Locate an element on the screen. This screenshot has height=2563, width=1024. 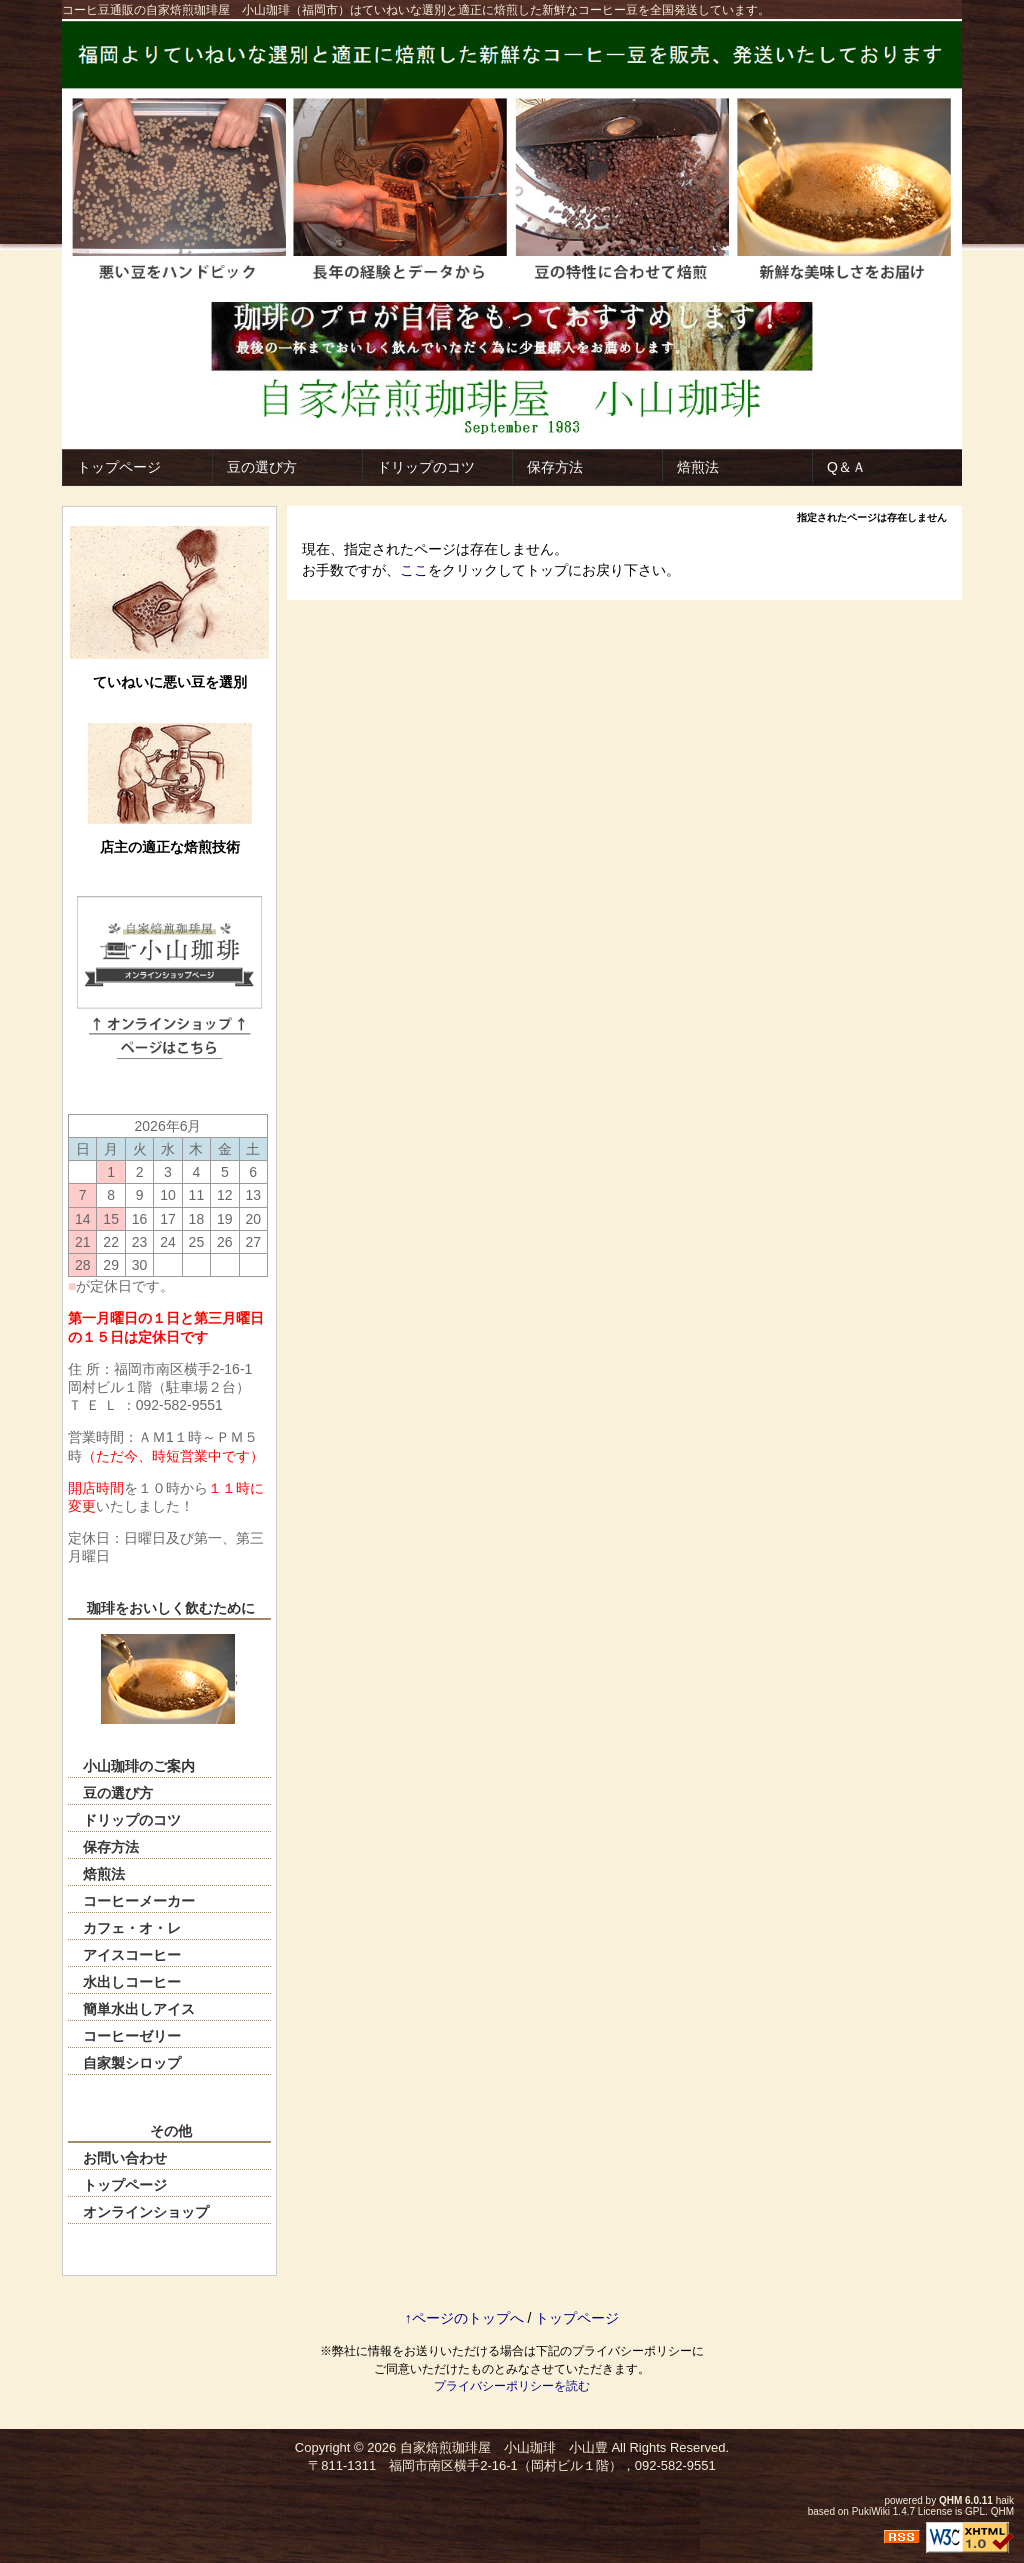
トップページ is located at coordinates (119, 467).